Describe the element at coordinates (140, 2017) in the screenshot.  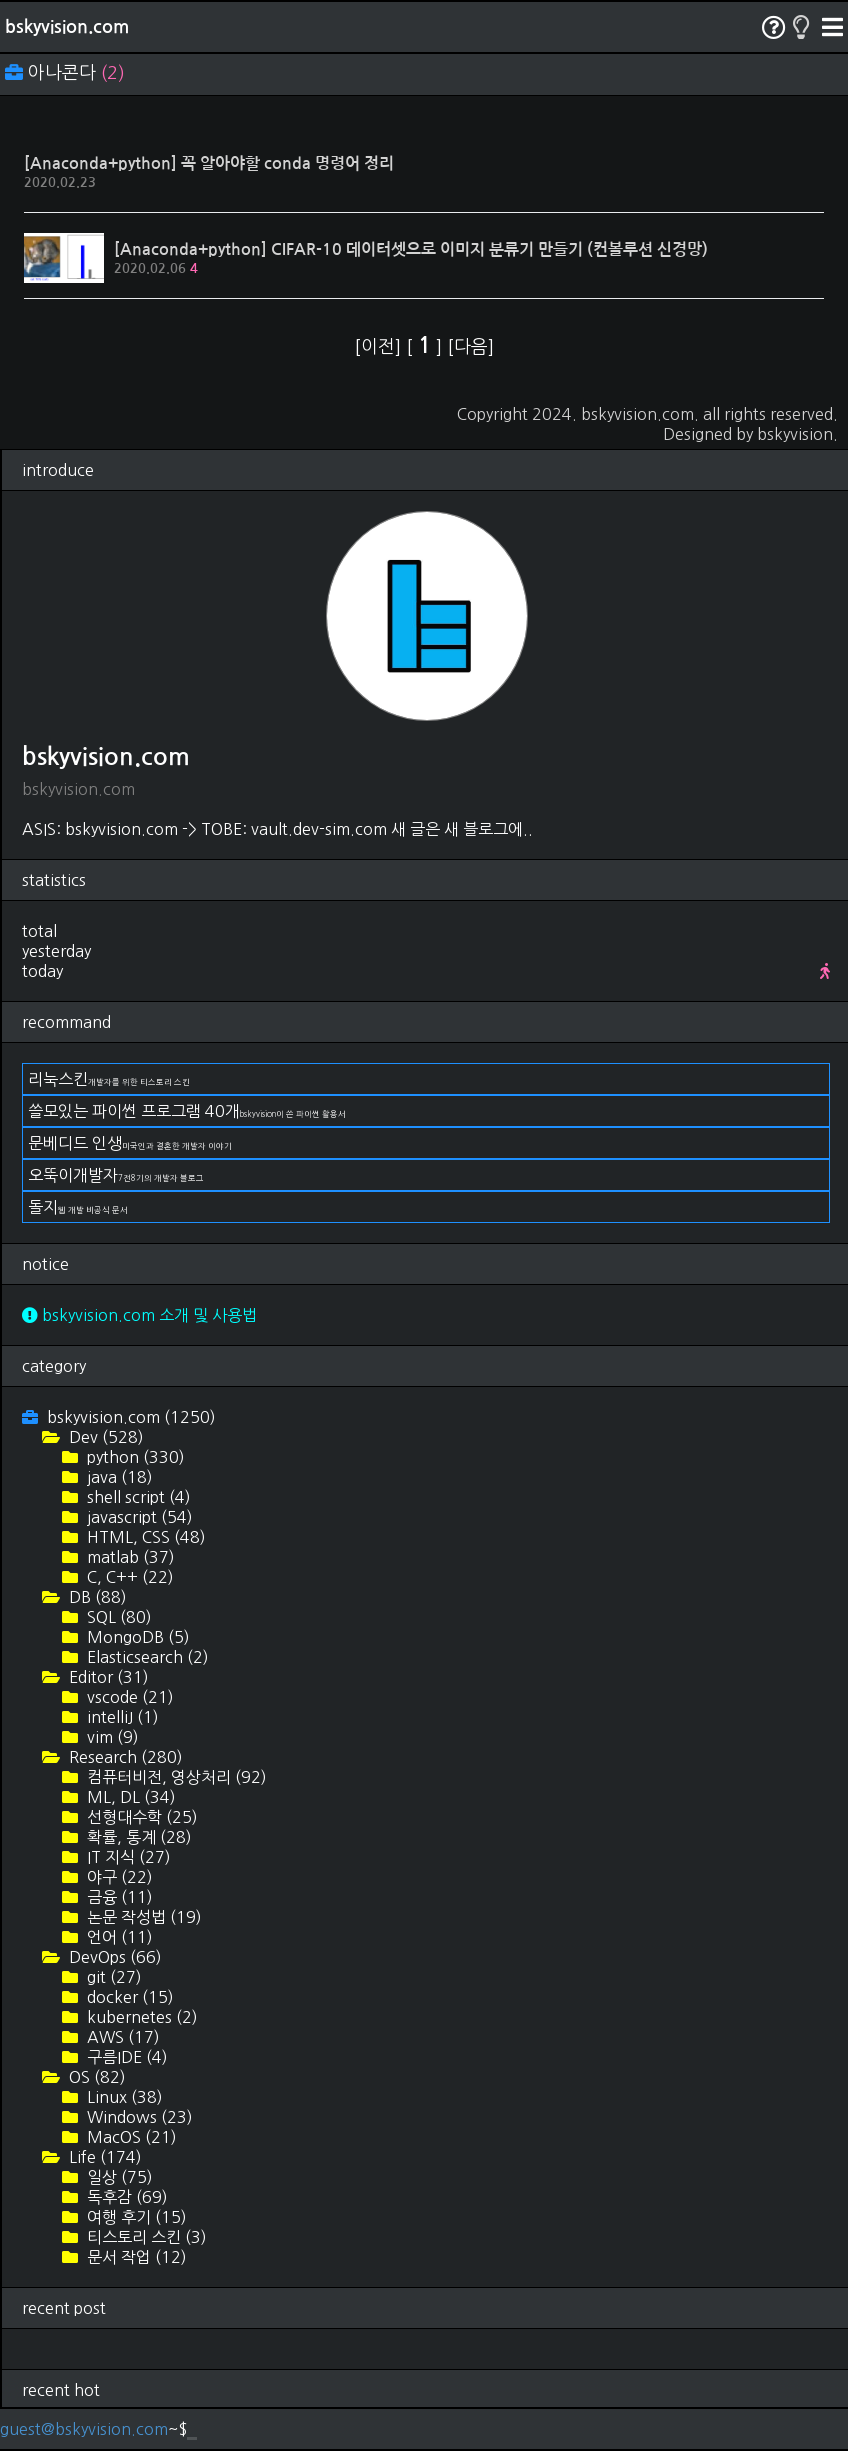
I see `kubernetes` at that location.